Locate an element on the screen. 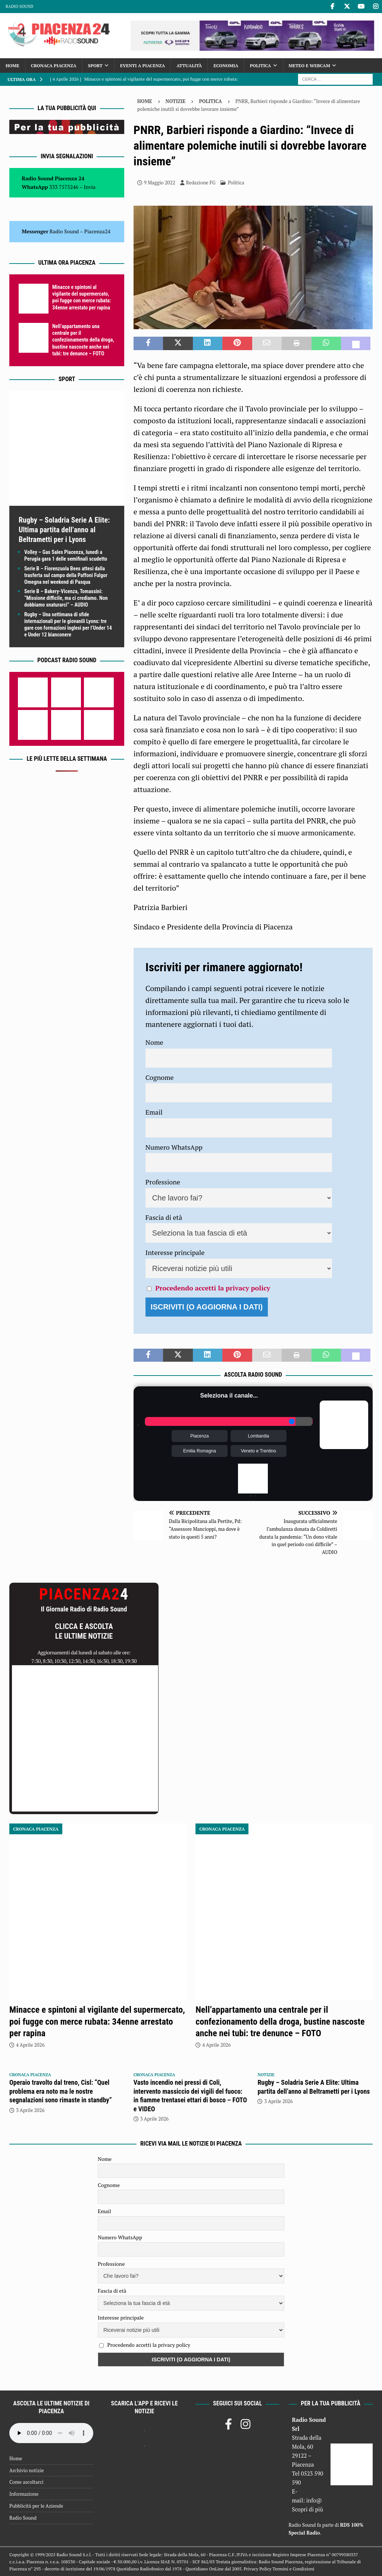  Procedendo accetti la privacy policy is located at coordinates (212, 1287).